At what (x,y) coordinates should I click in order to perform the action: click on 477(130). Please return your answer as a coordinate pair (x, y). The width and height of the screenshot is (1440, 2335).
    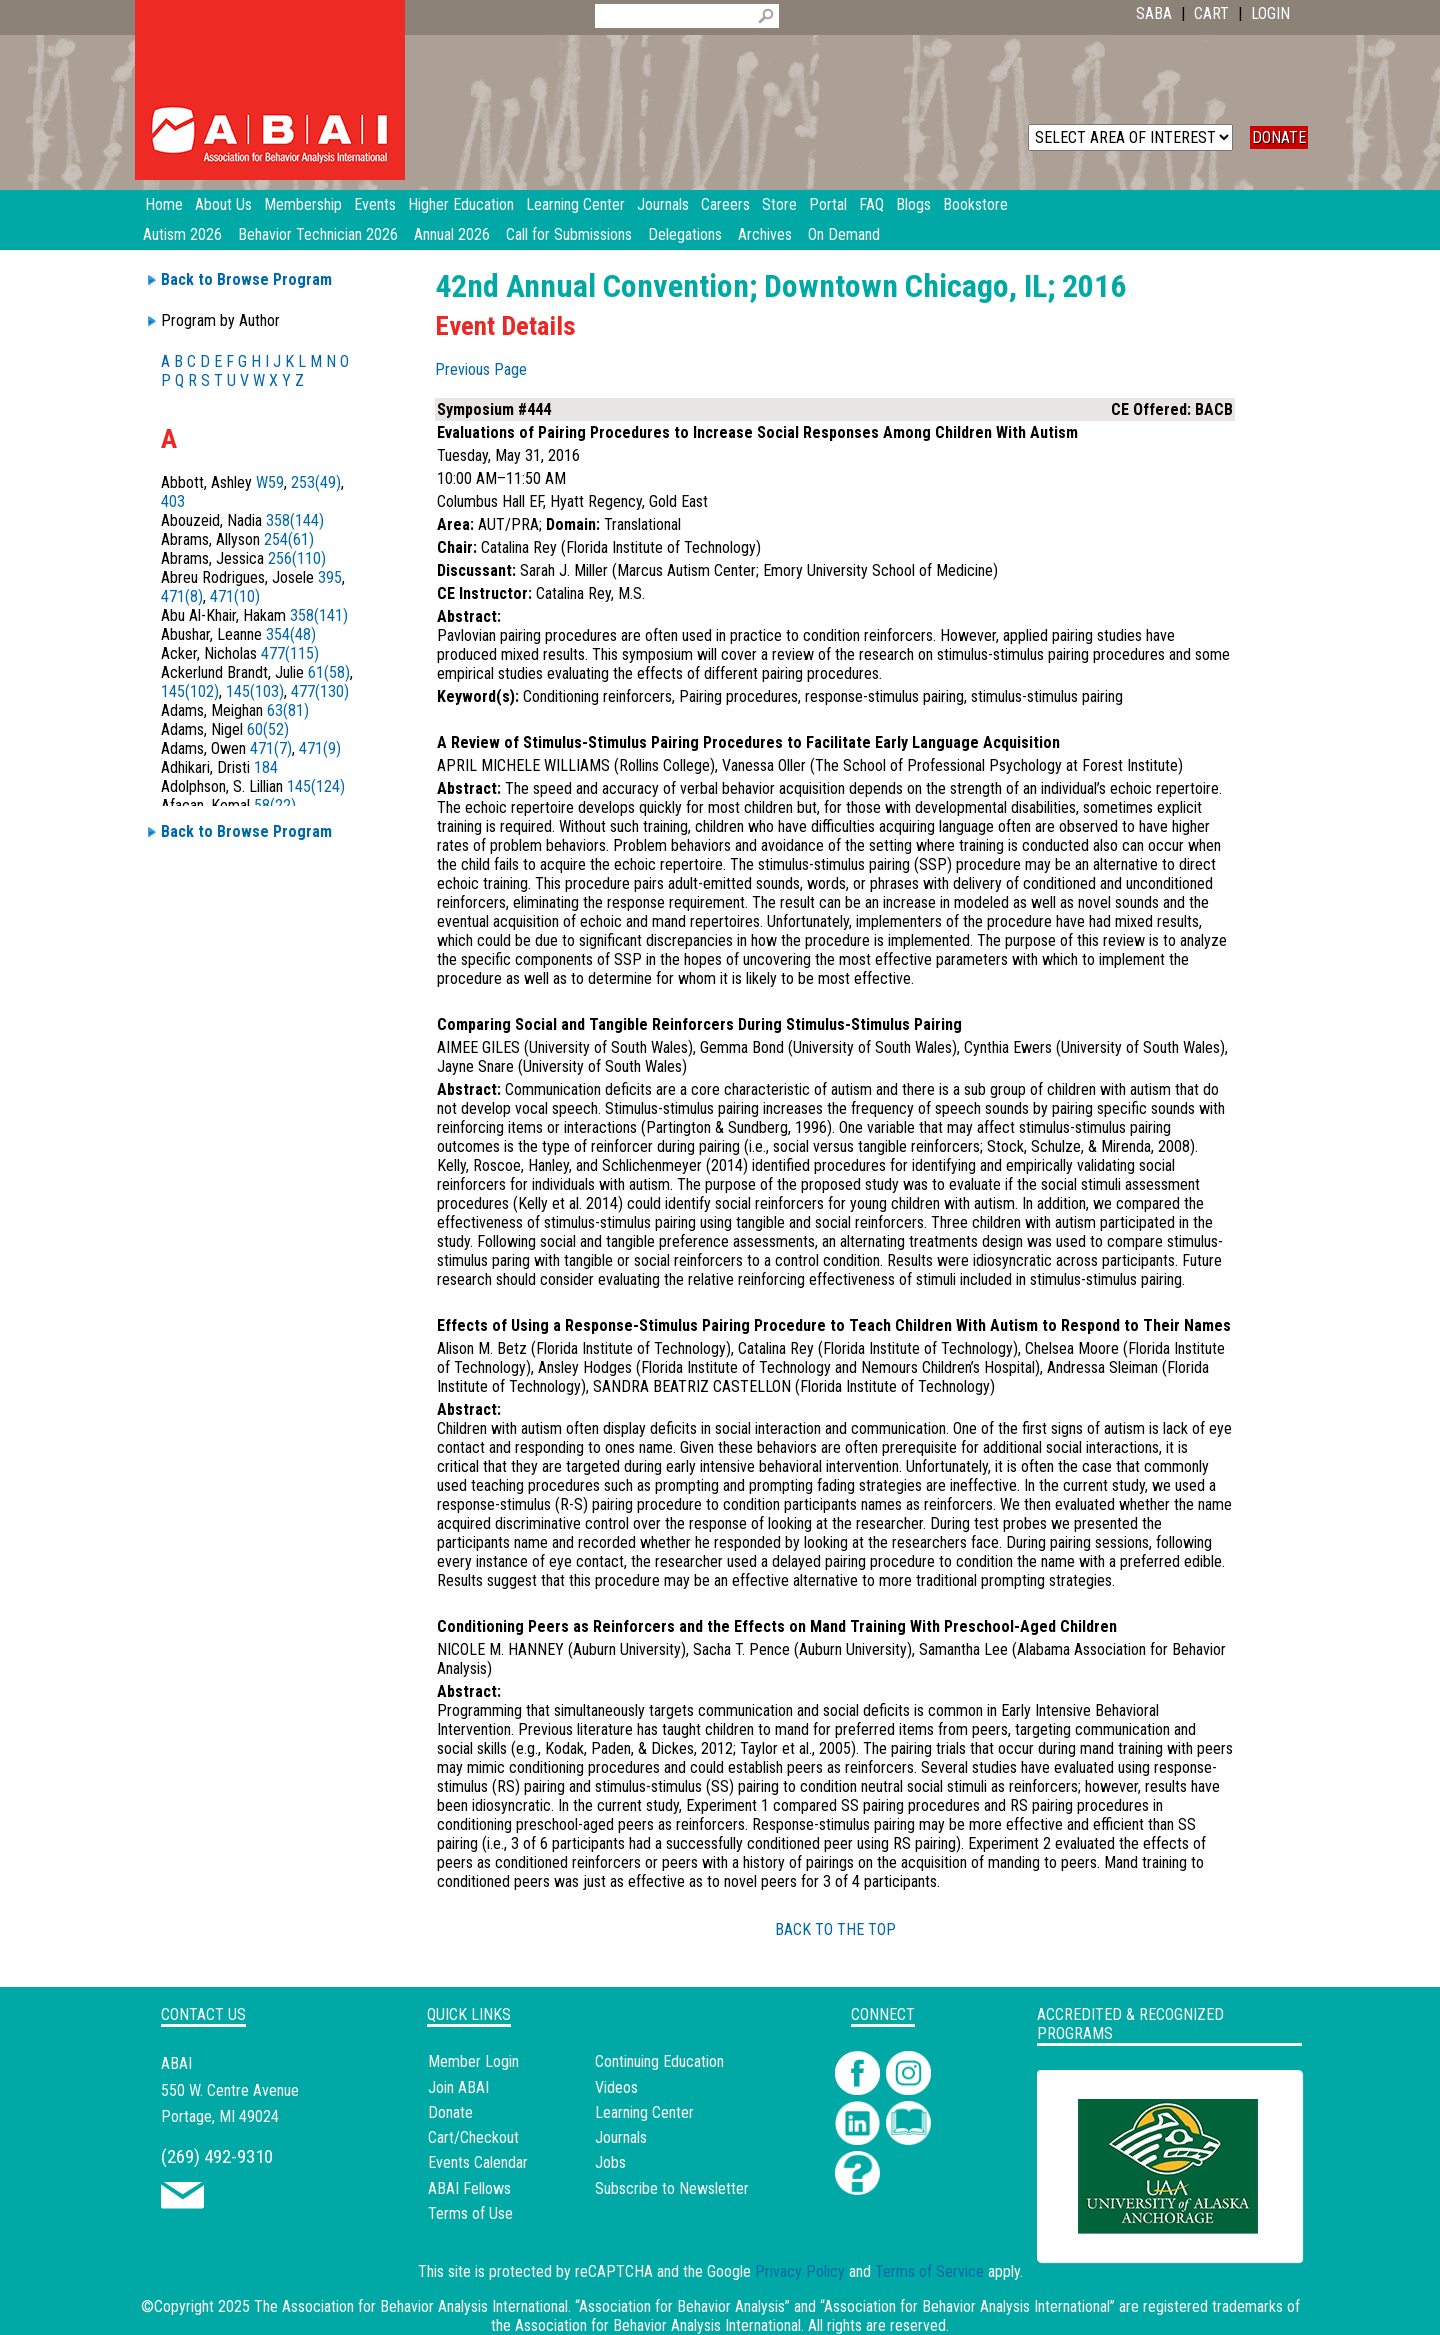
    Looking at the image, I should click on (320, 691).